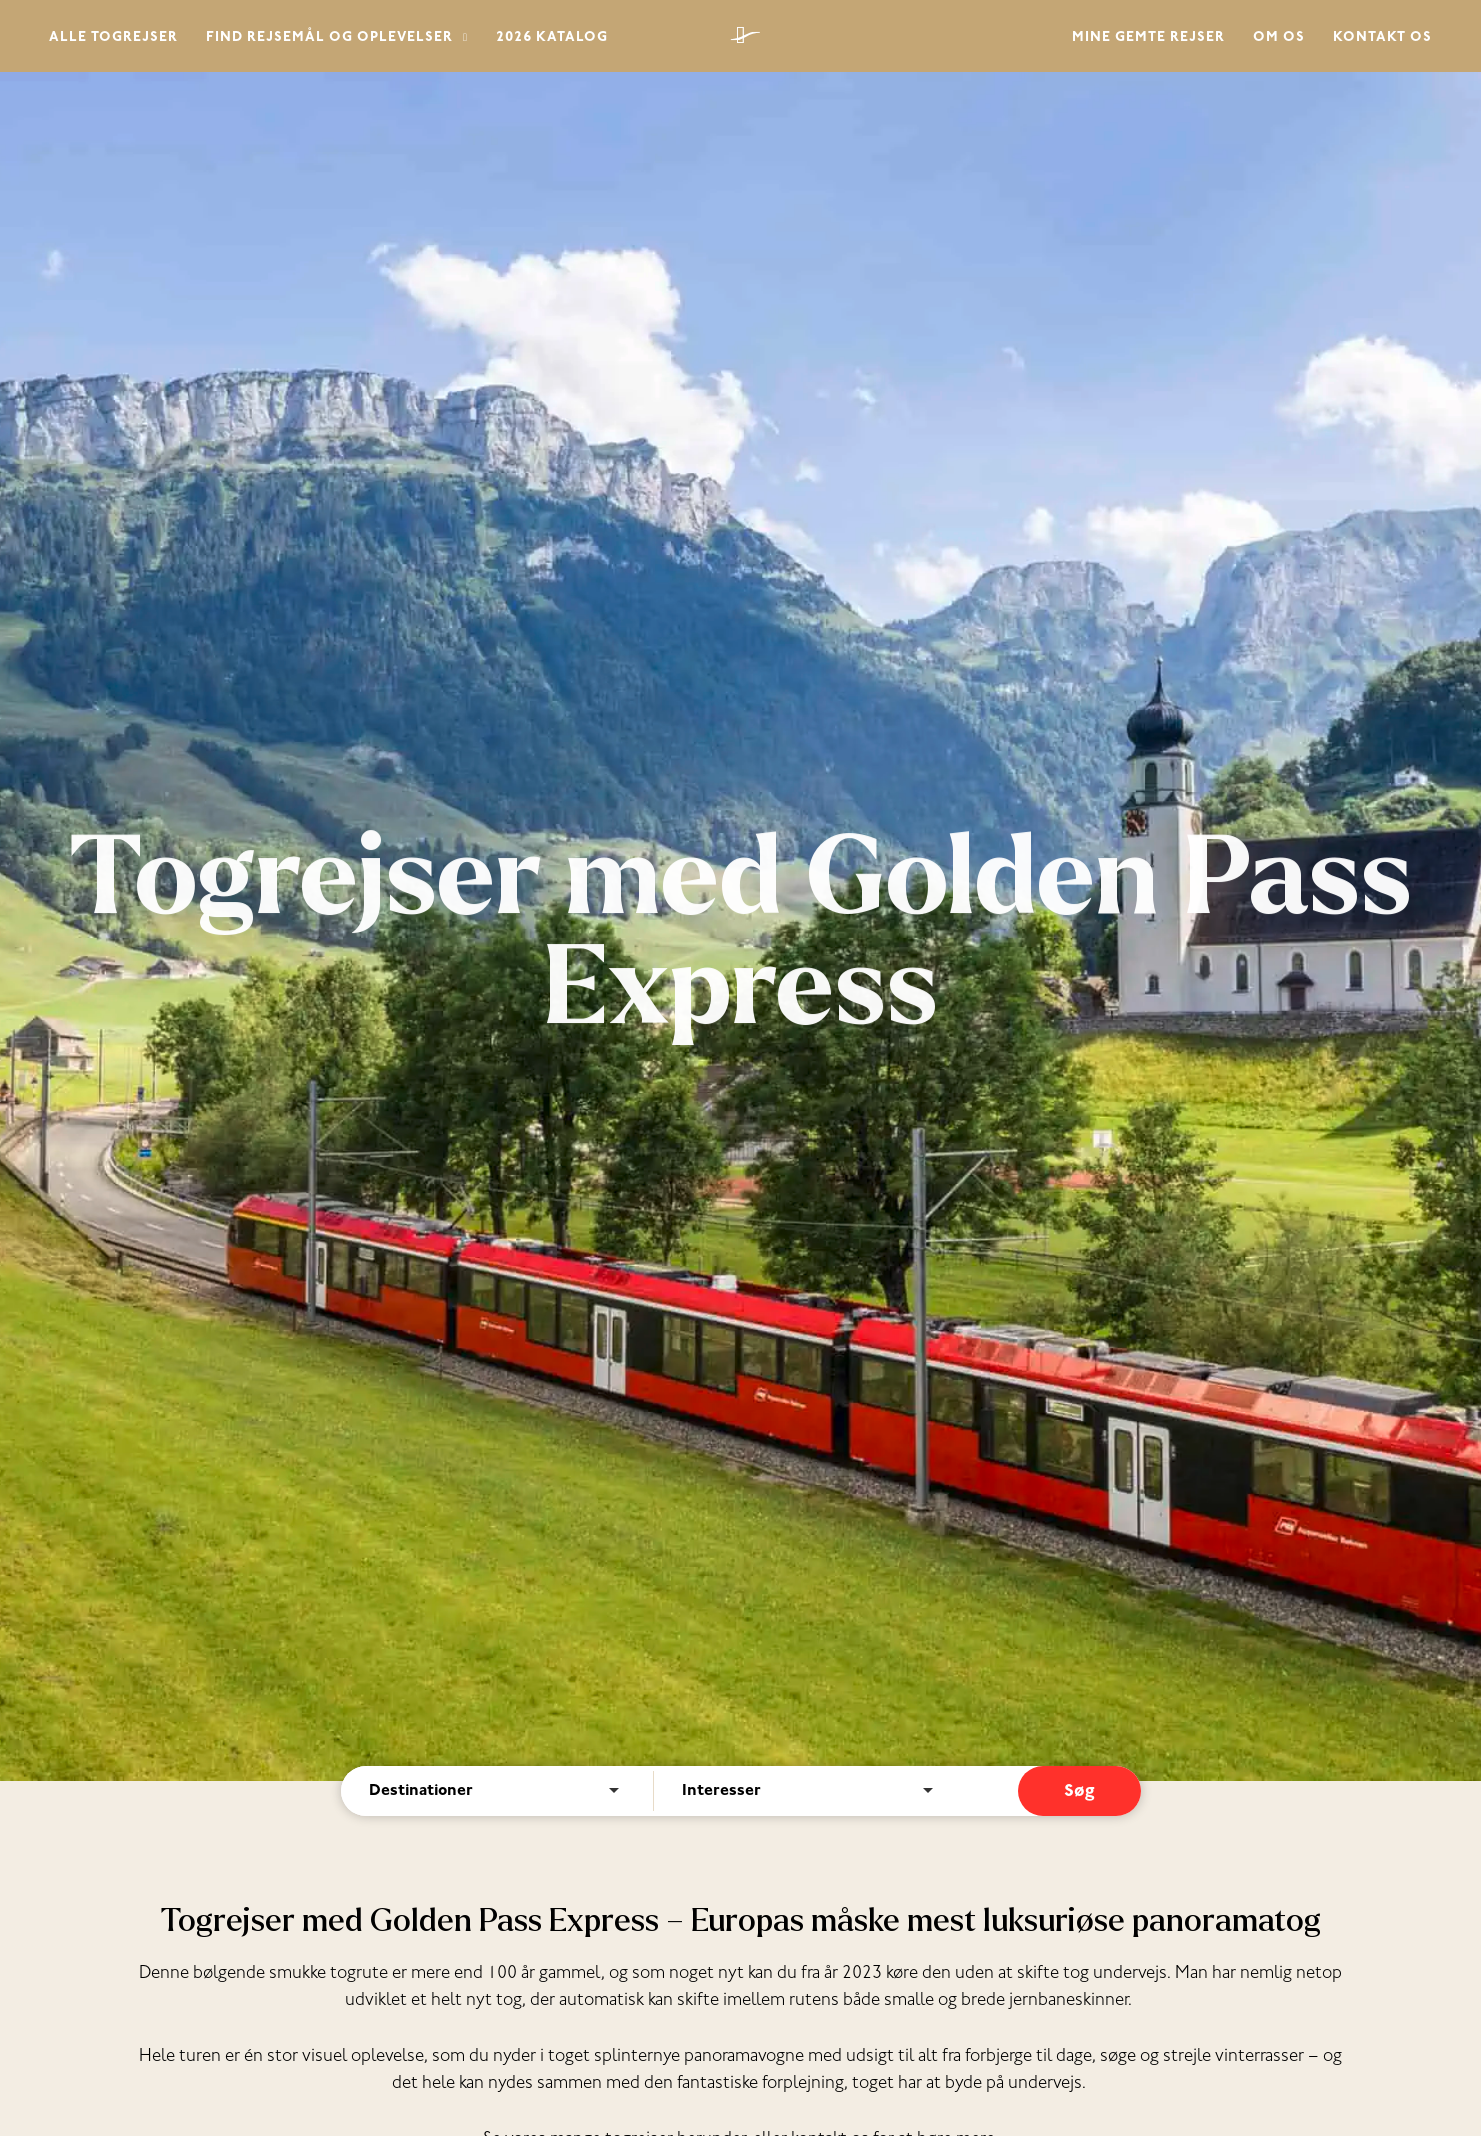  What do you see at coordinates (1079, 1793) in the screenshot?
I see `Søg` at bounding box center [1079, 1793].